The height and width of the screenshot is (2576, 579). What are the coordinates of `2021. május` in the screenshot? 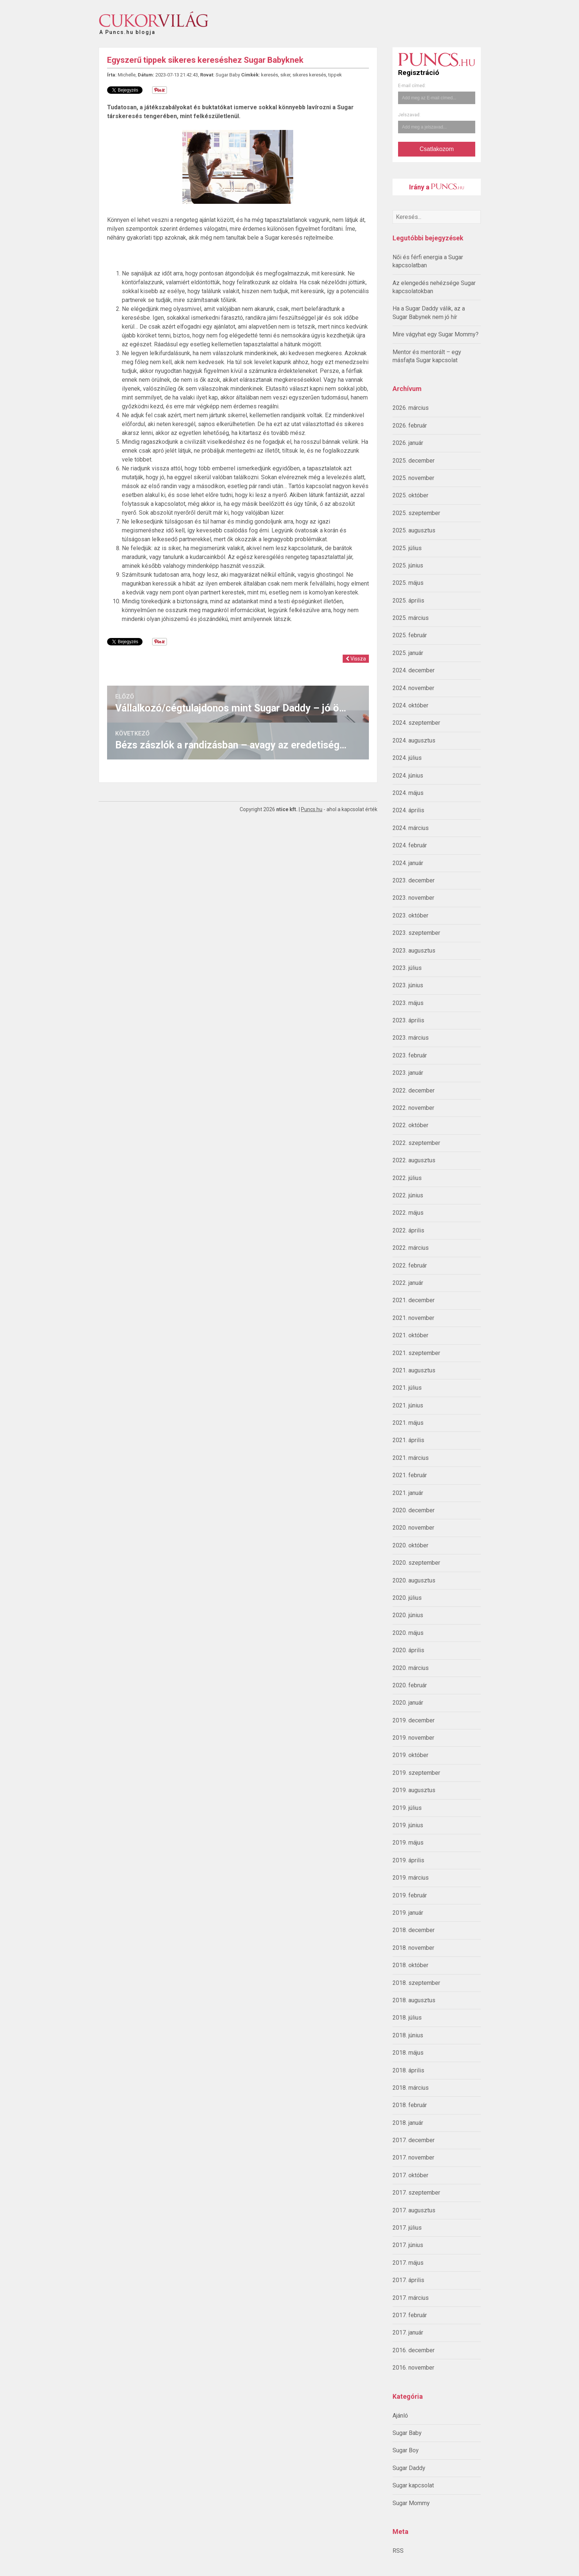 It's located at (408, 1422).